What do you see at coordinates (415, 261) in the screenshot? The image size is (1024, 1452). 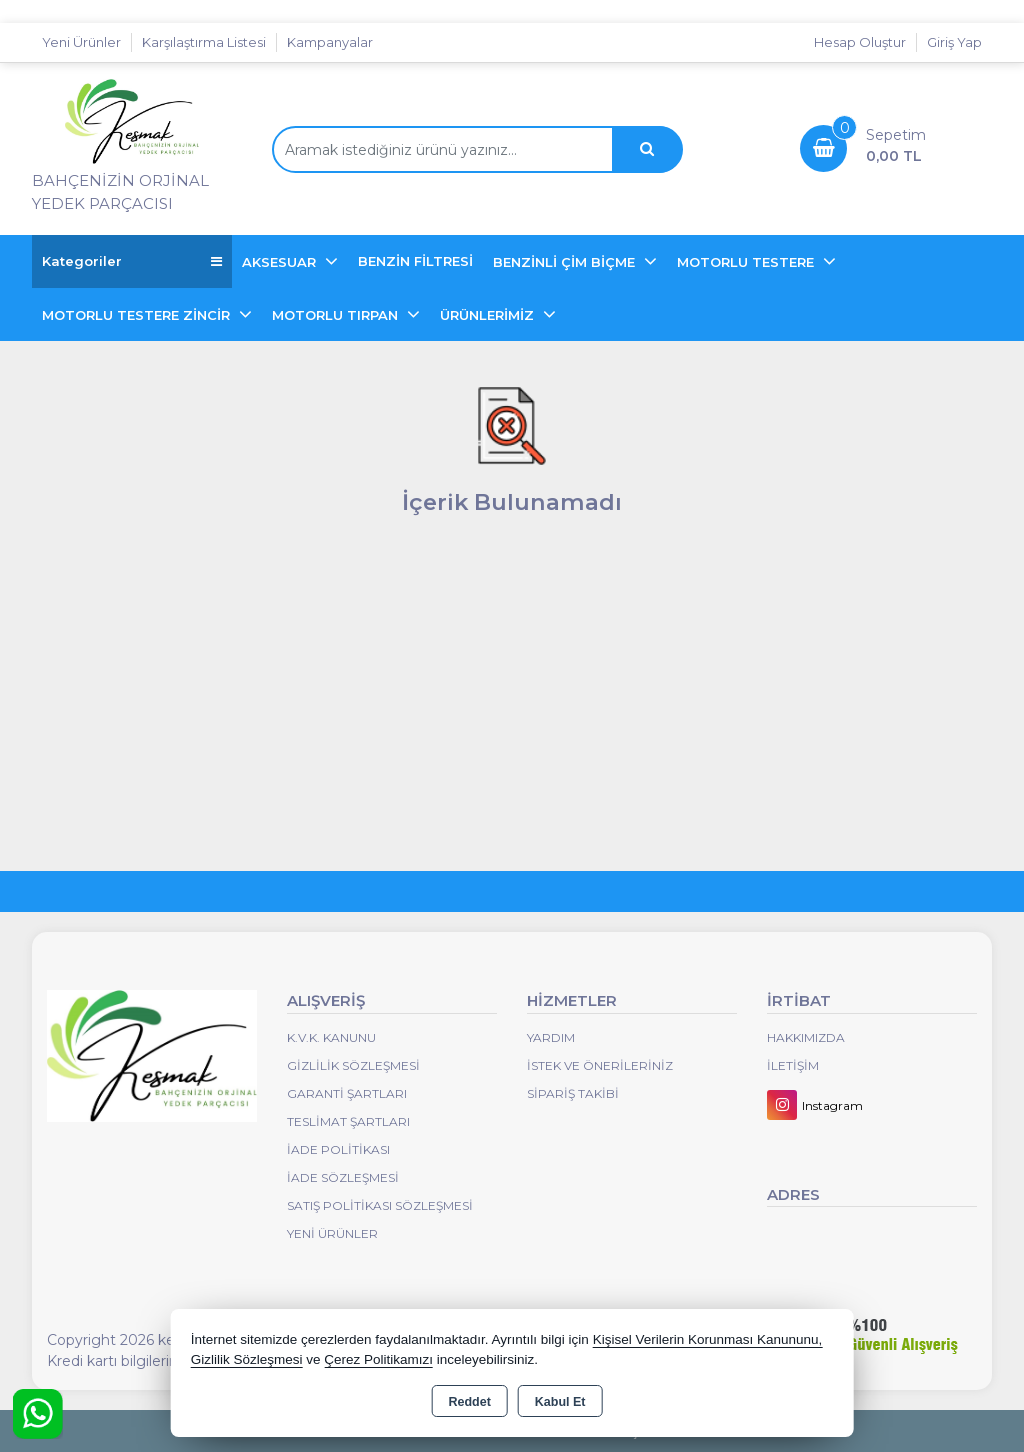 I see `BENZİN FİLTRESİ` at bounding box center [415, 261].